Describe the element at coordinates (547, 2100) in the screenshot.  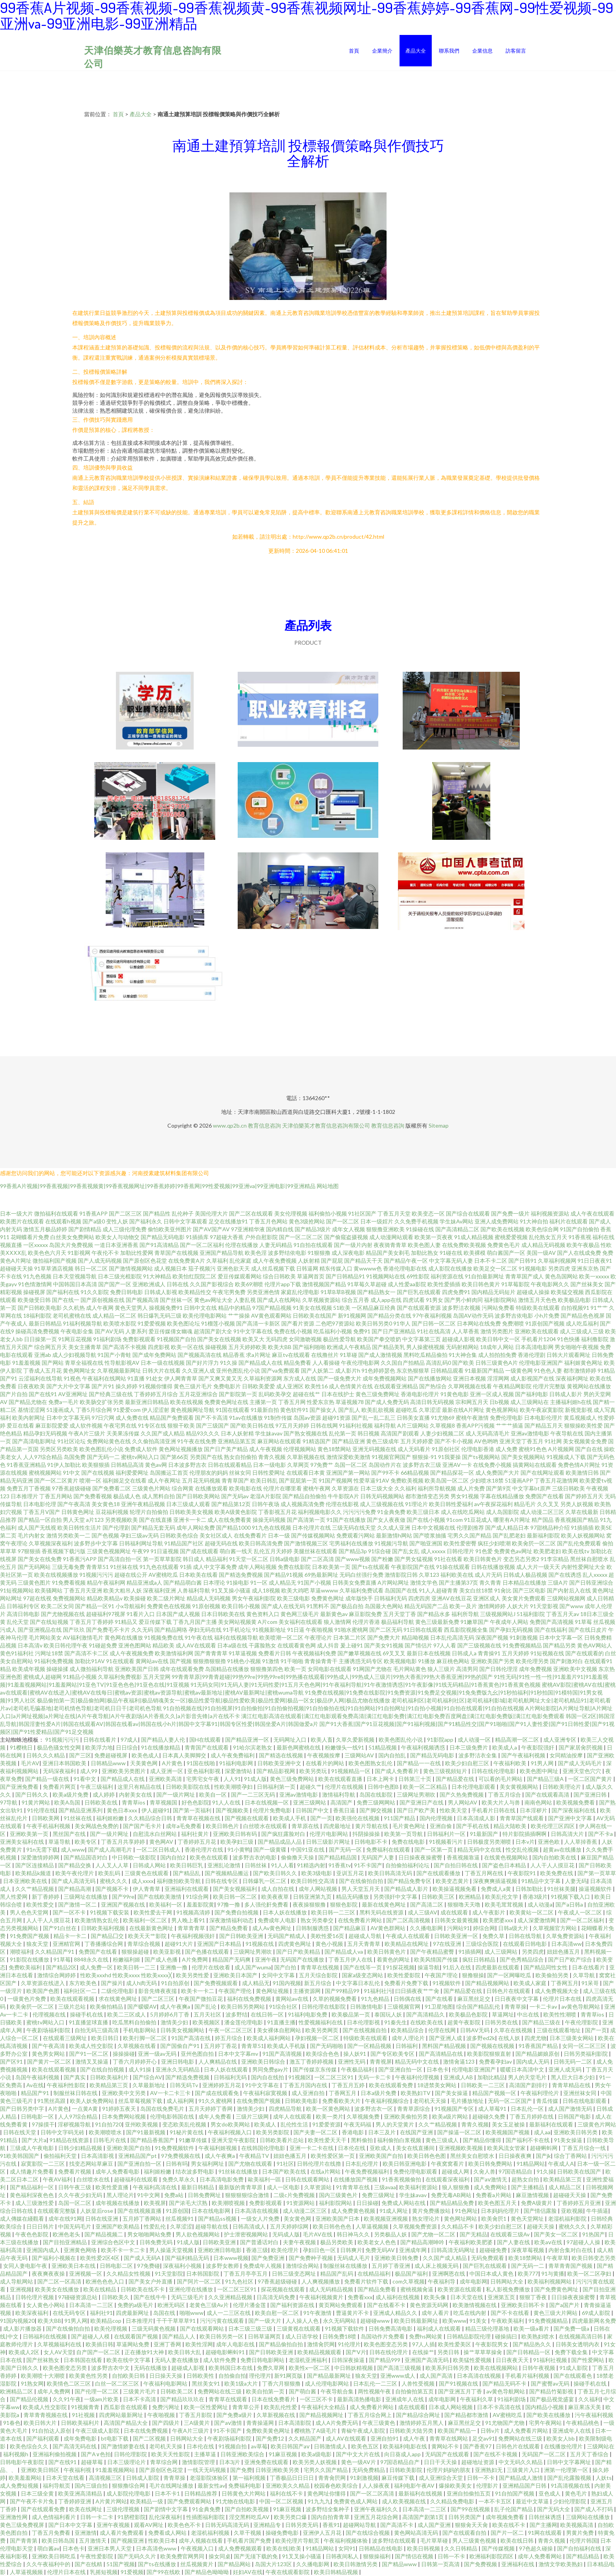
I see `青瓜传媒` at that location.